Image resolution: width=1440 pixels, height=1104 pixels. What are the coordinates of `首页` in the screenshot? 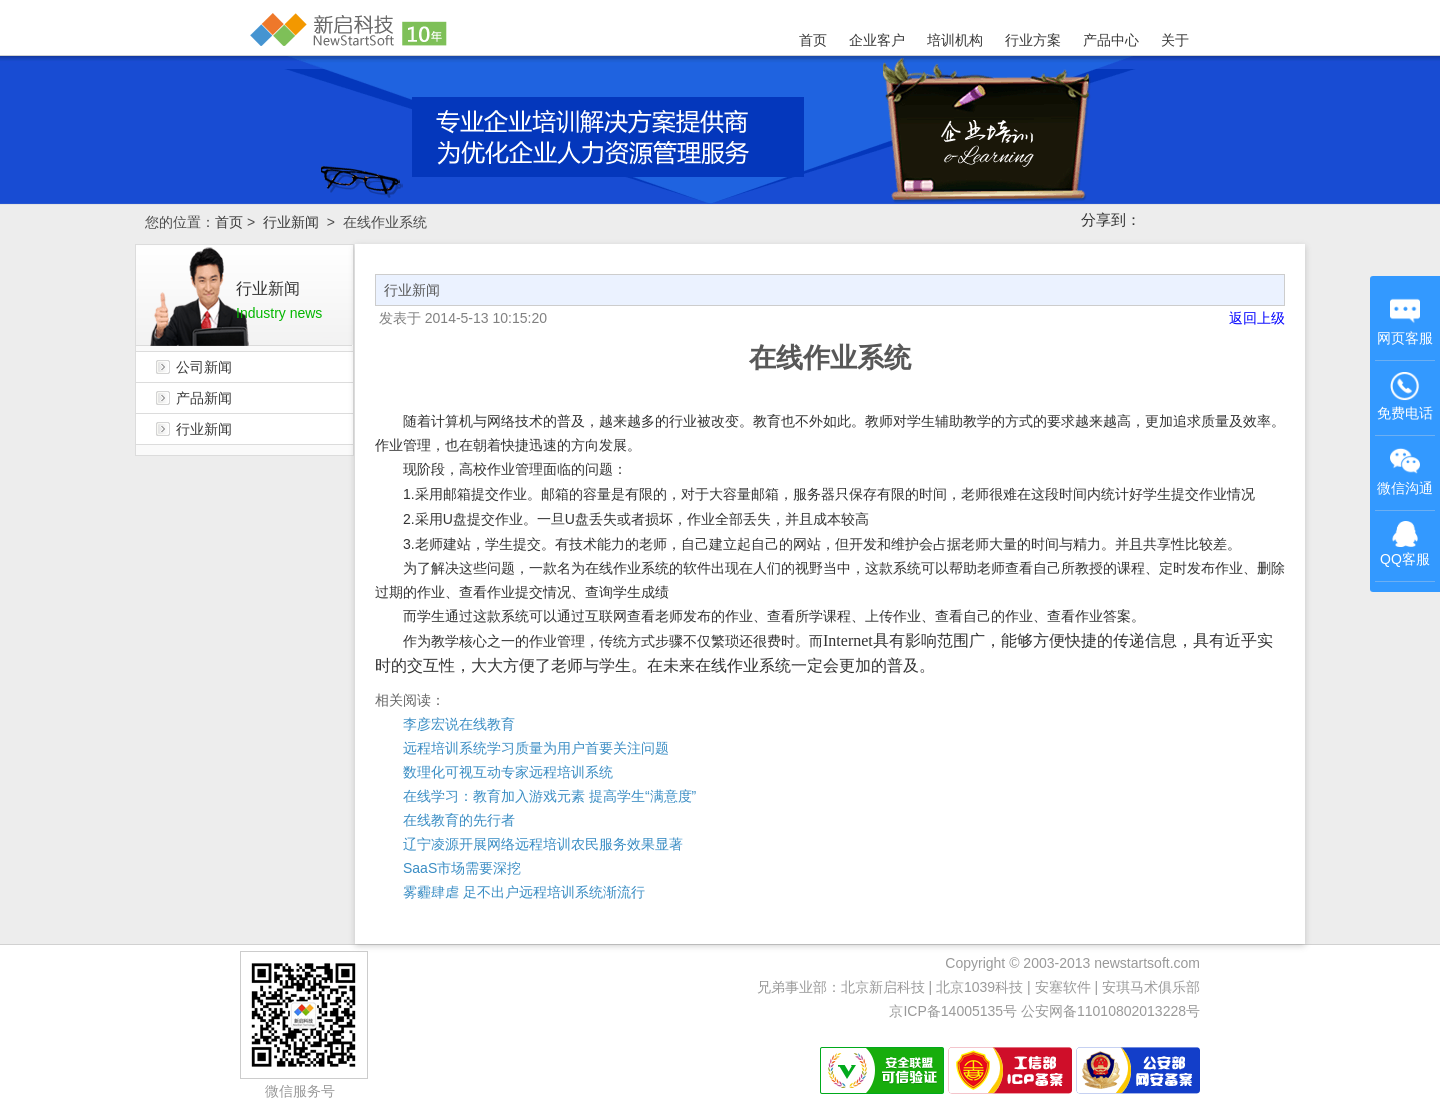 It's located at (813, 40).